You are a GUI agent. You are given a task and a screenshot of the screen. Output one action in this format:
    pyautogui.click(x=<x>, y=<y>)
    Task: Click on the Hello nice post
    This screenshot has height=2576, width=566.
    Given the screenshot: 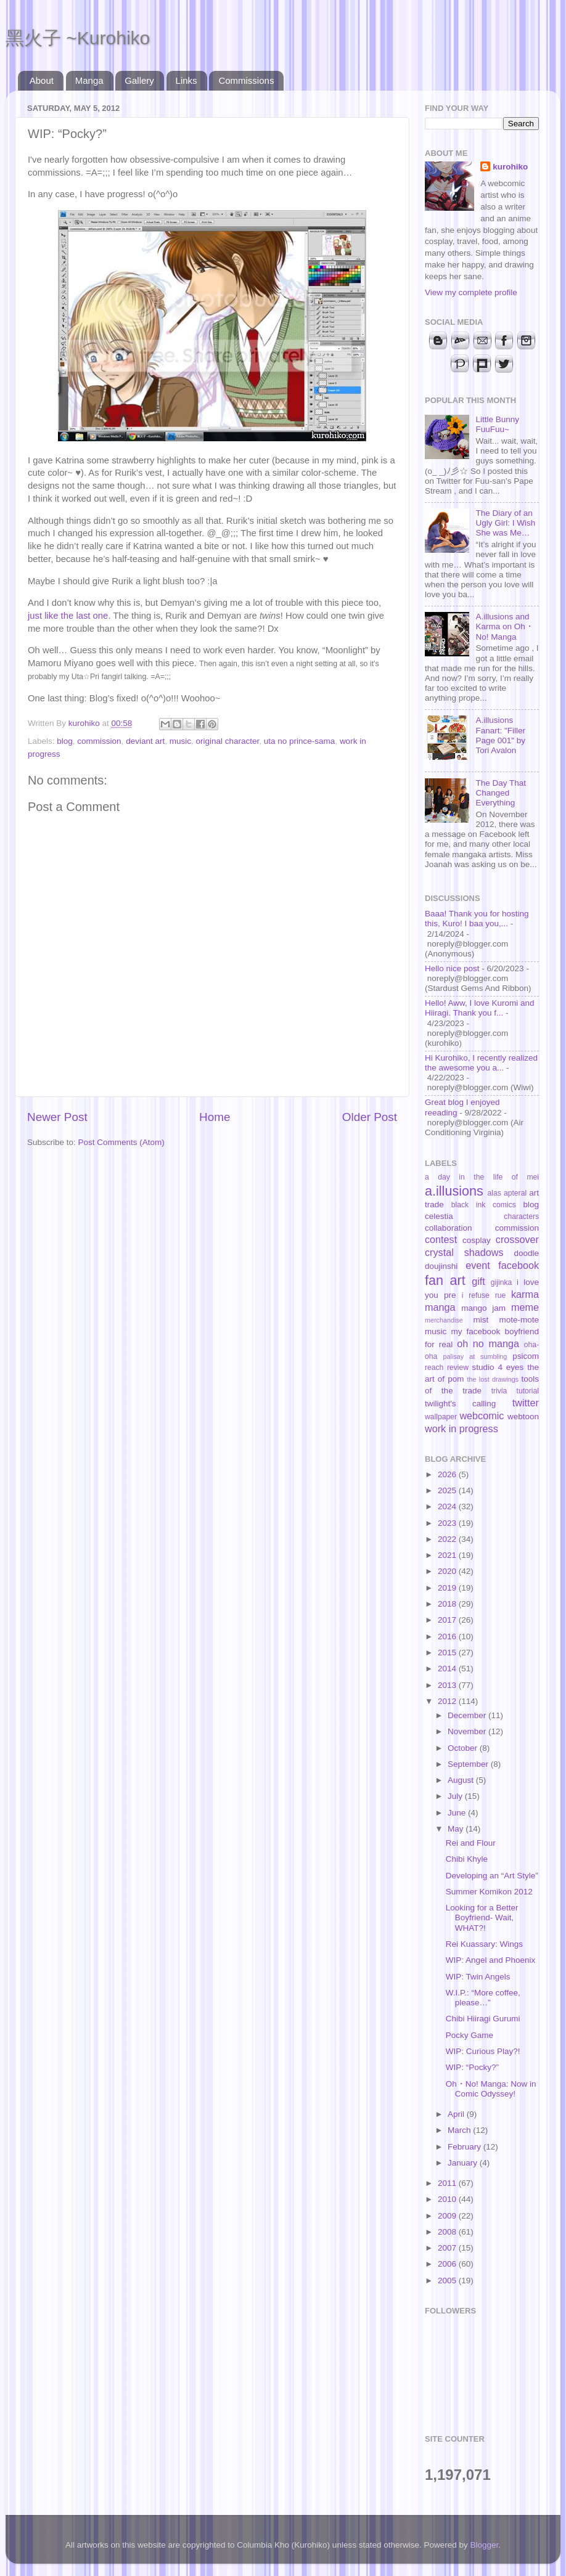 What is the action you would take?
    pyautogui.click(x=452, y=968)
    